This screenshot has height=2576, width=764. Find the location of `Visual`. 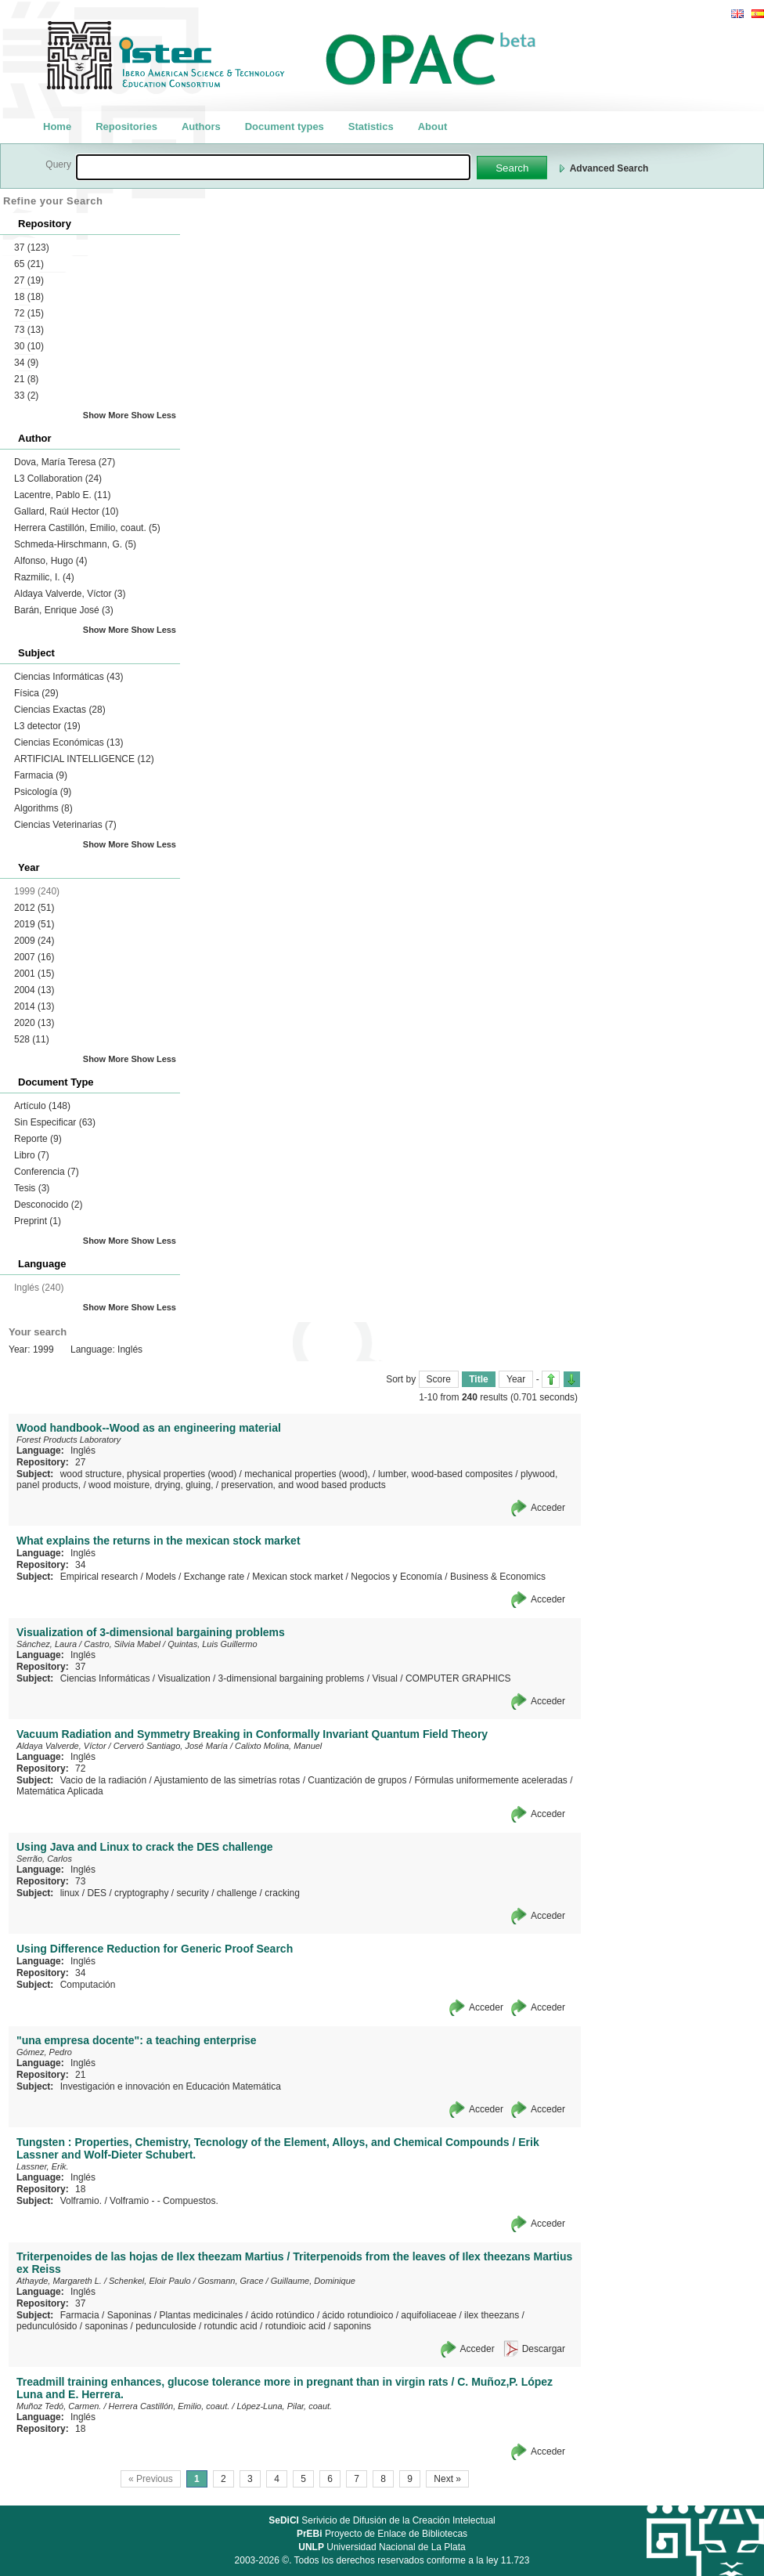

Visual is located at coordinates (384, 1678).